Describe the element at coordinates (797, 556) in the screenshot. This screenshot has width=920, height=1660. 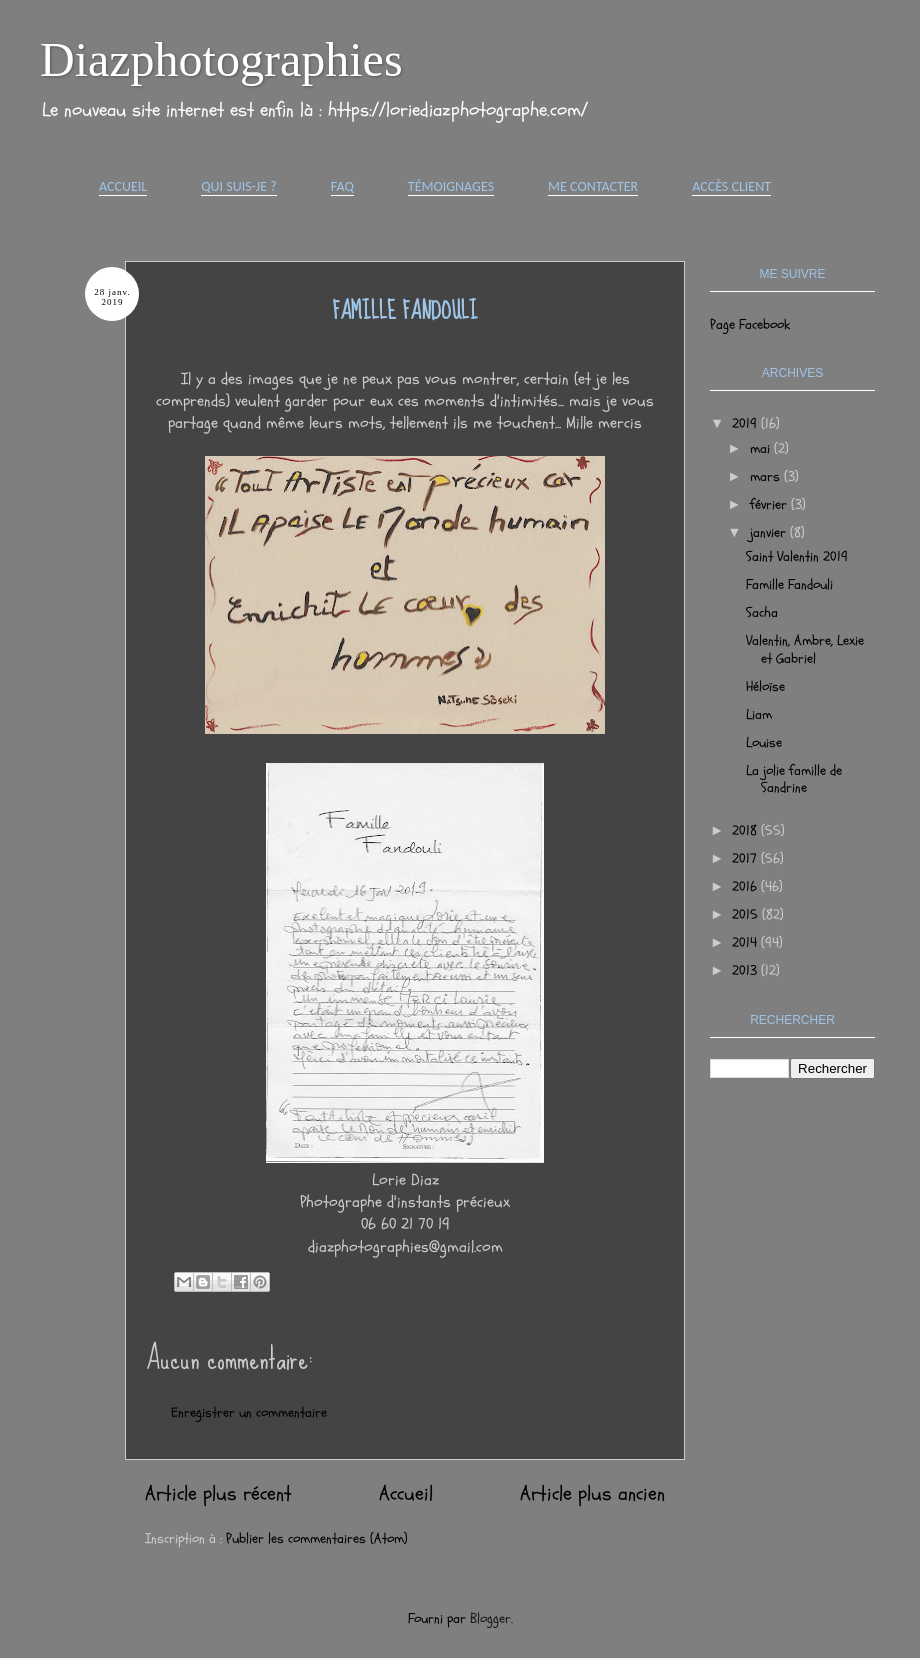
I see `Saint Valentin 2019` at that location.